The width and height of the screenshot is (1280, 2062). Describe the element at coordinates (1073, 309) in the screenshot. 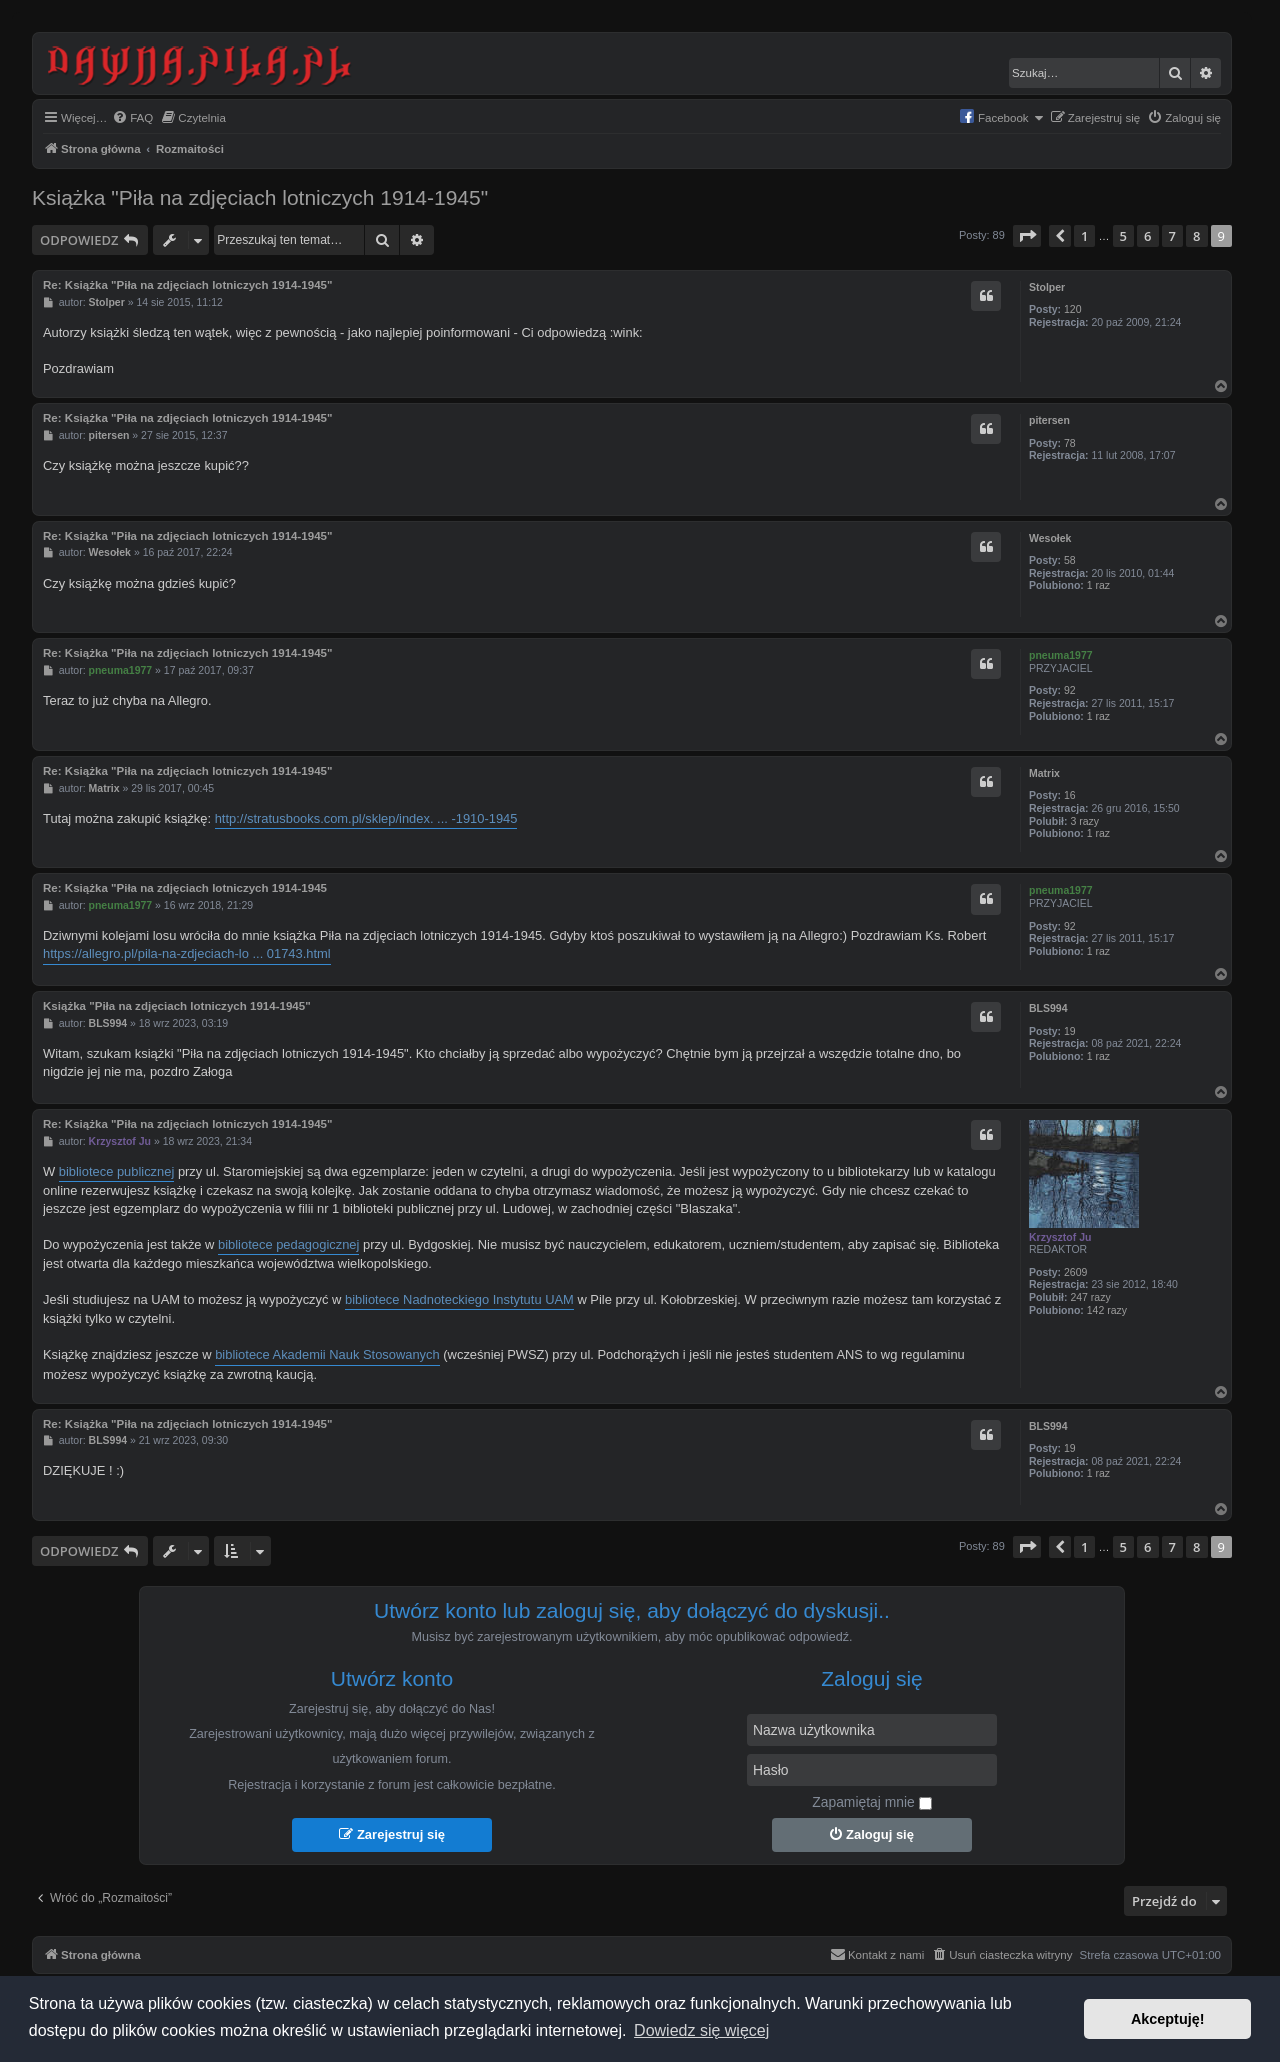

I see `120` at that location.